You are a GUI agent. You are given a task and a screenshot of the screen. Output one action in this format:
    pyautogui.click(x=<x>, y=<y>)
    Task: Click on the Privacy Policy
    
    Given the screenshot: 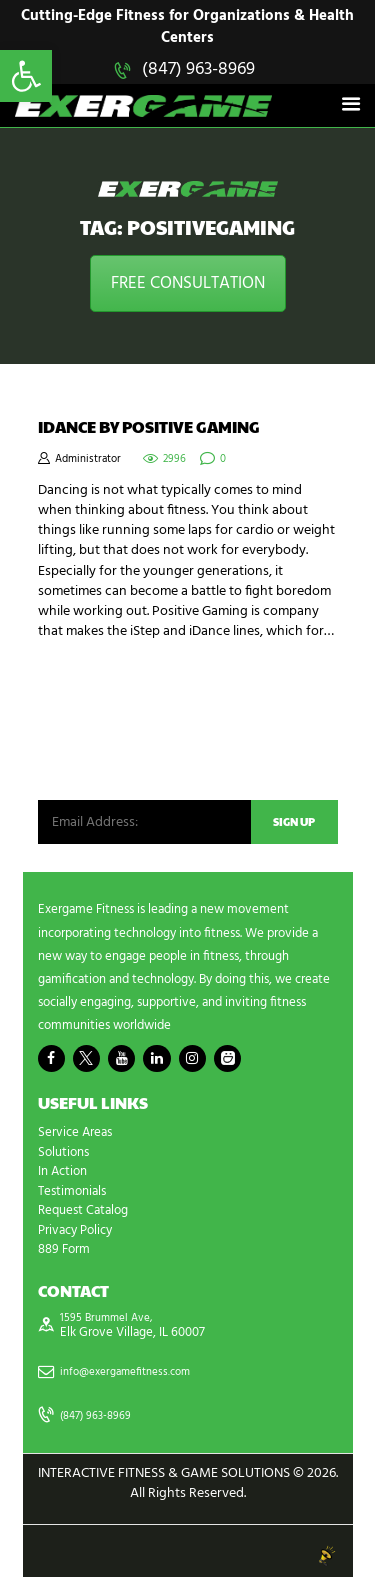 What is the action you would take?
    pyautogui.click(x=75, y=1230)
    